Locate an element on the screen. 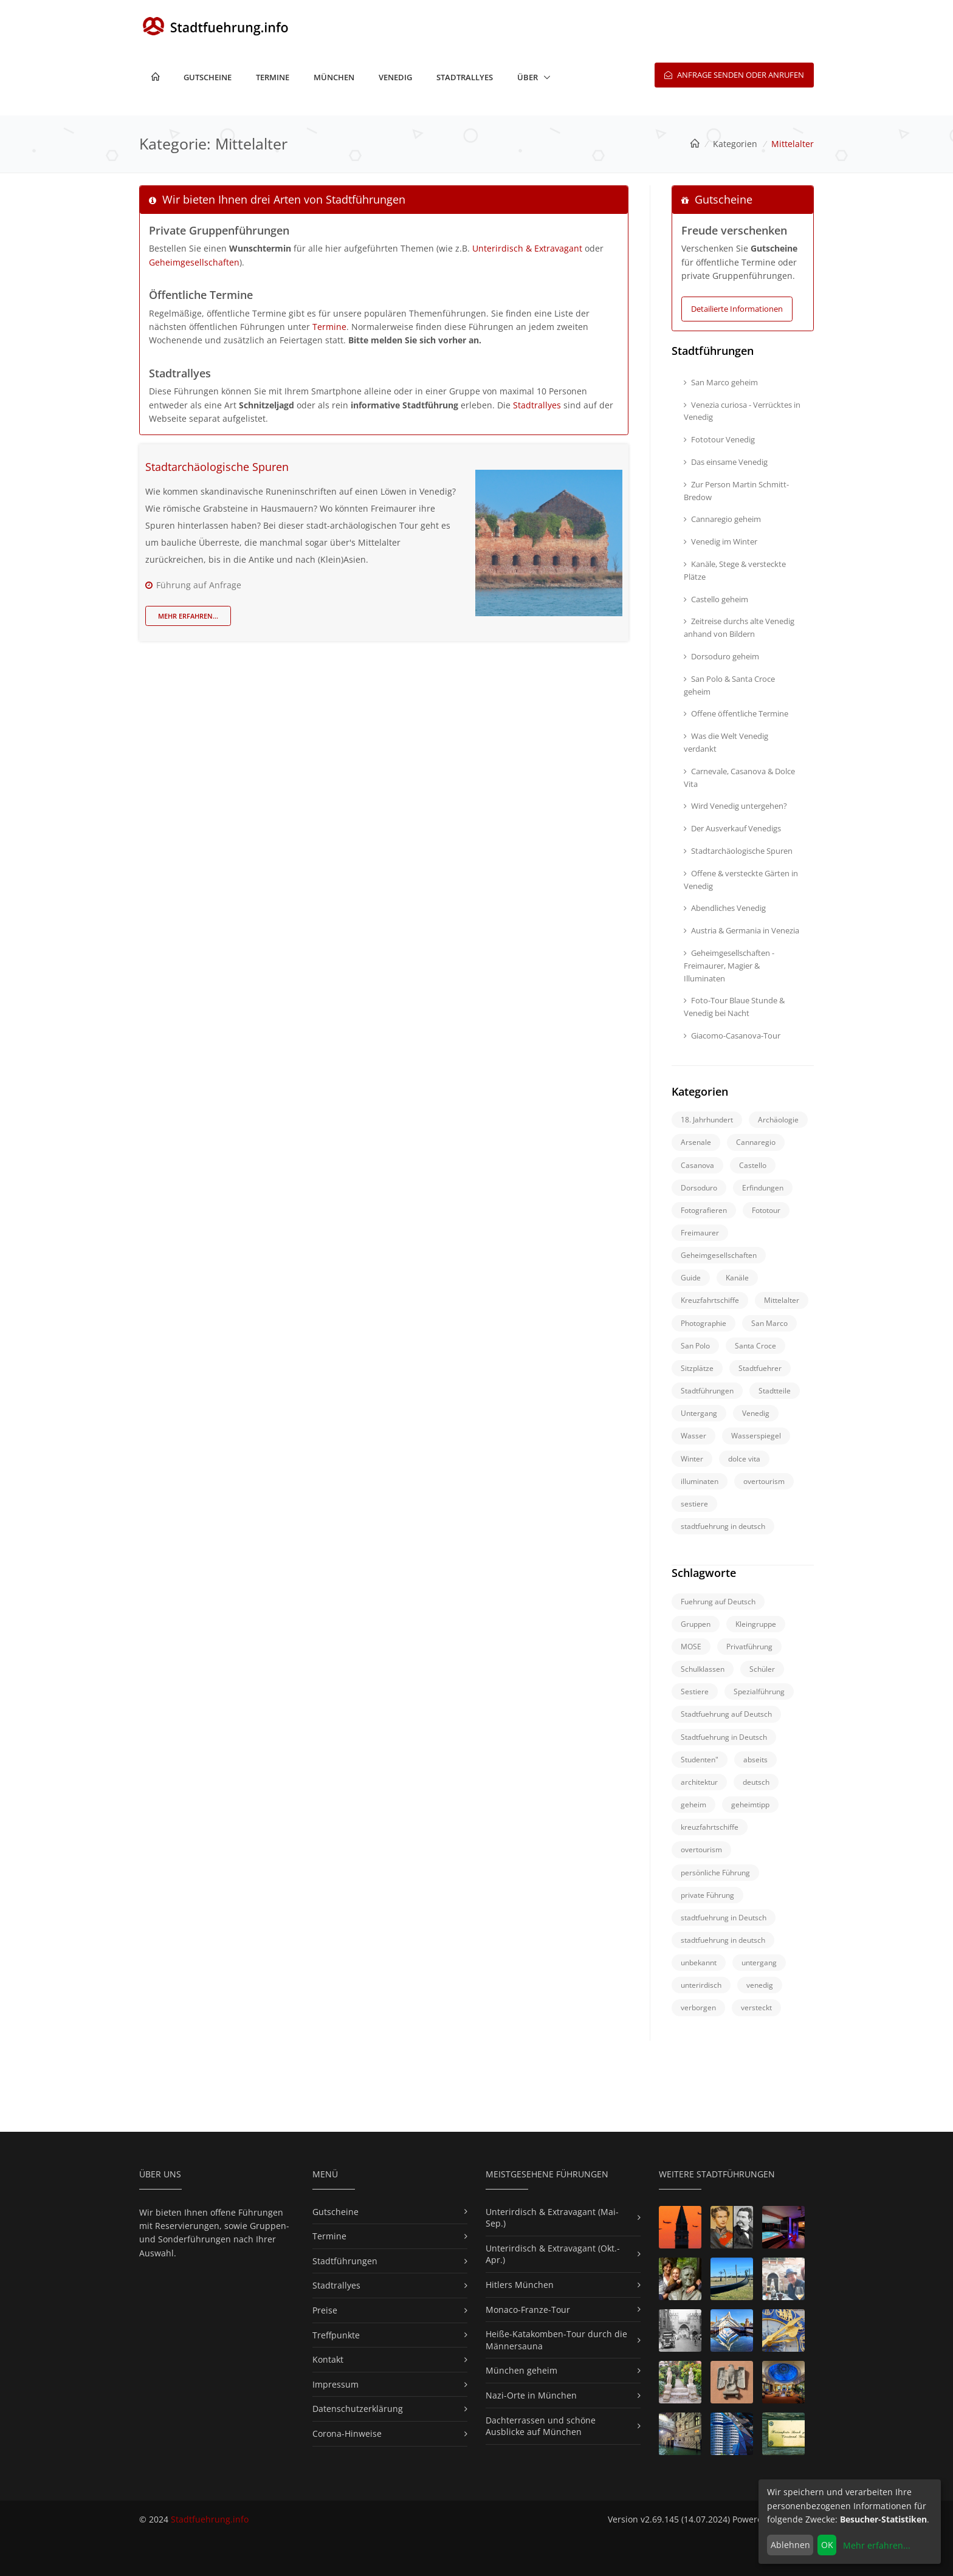  architektur is located at coordinates (699, 1782).